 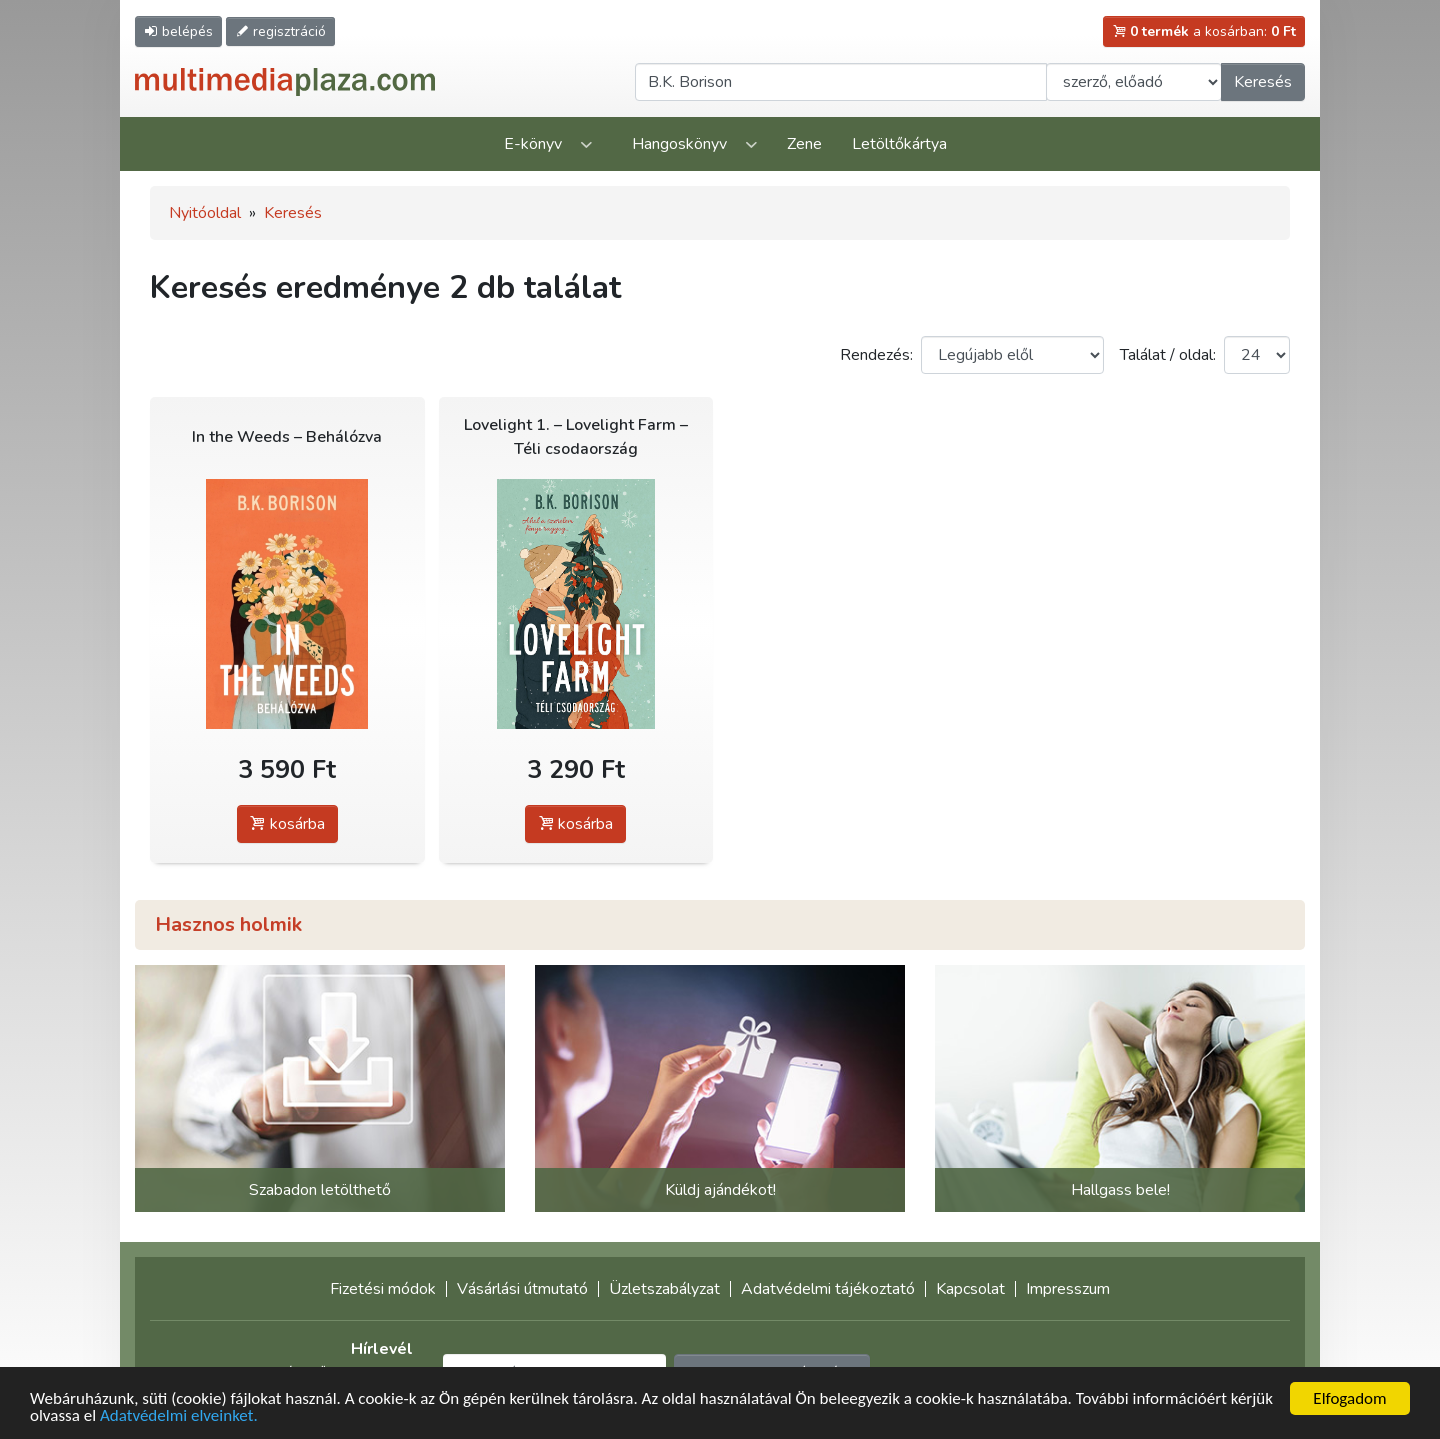 What do you see at coordinates (841, 82) in the screenshot?
I see `[Keresendő kifejezés]` at bounding box center [841, 82].